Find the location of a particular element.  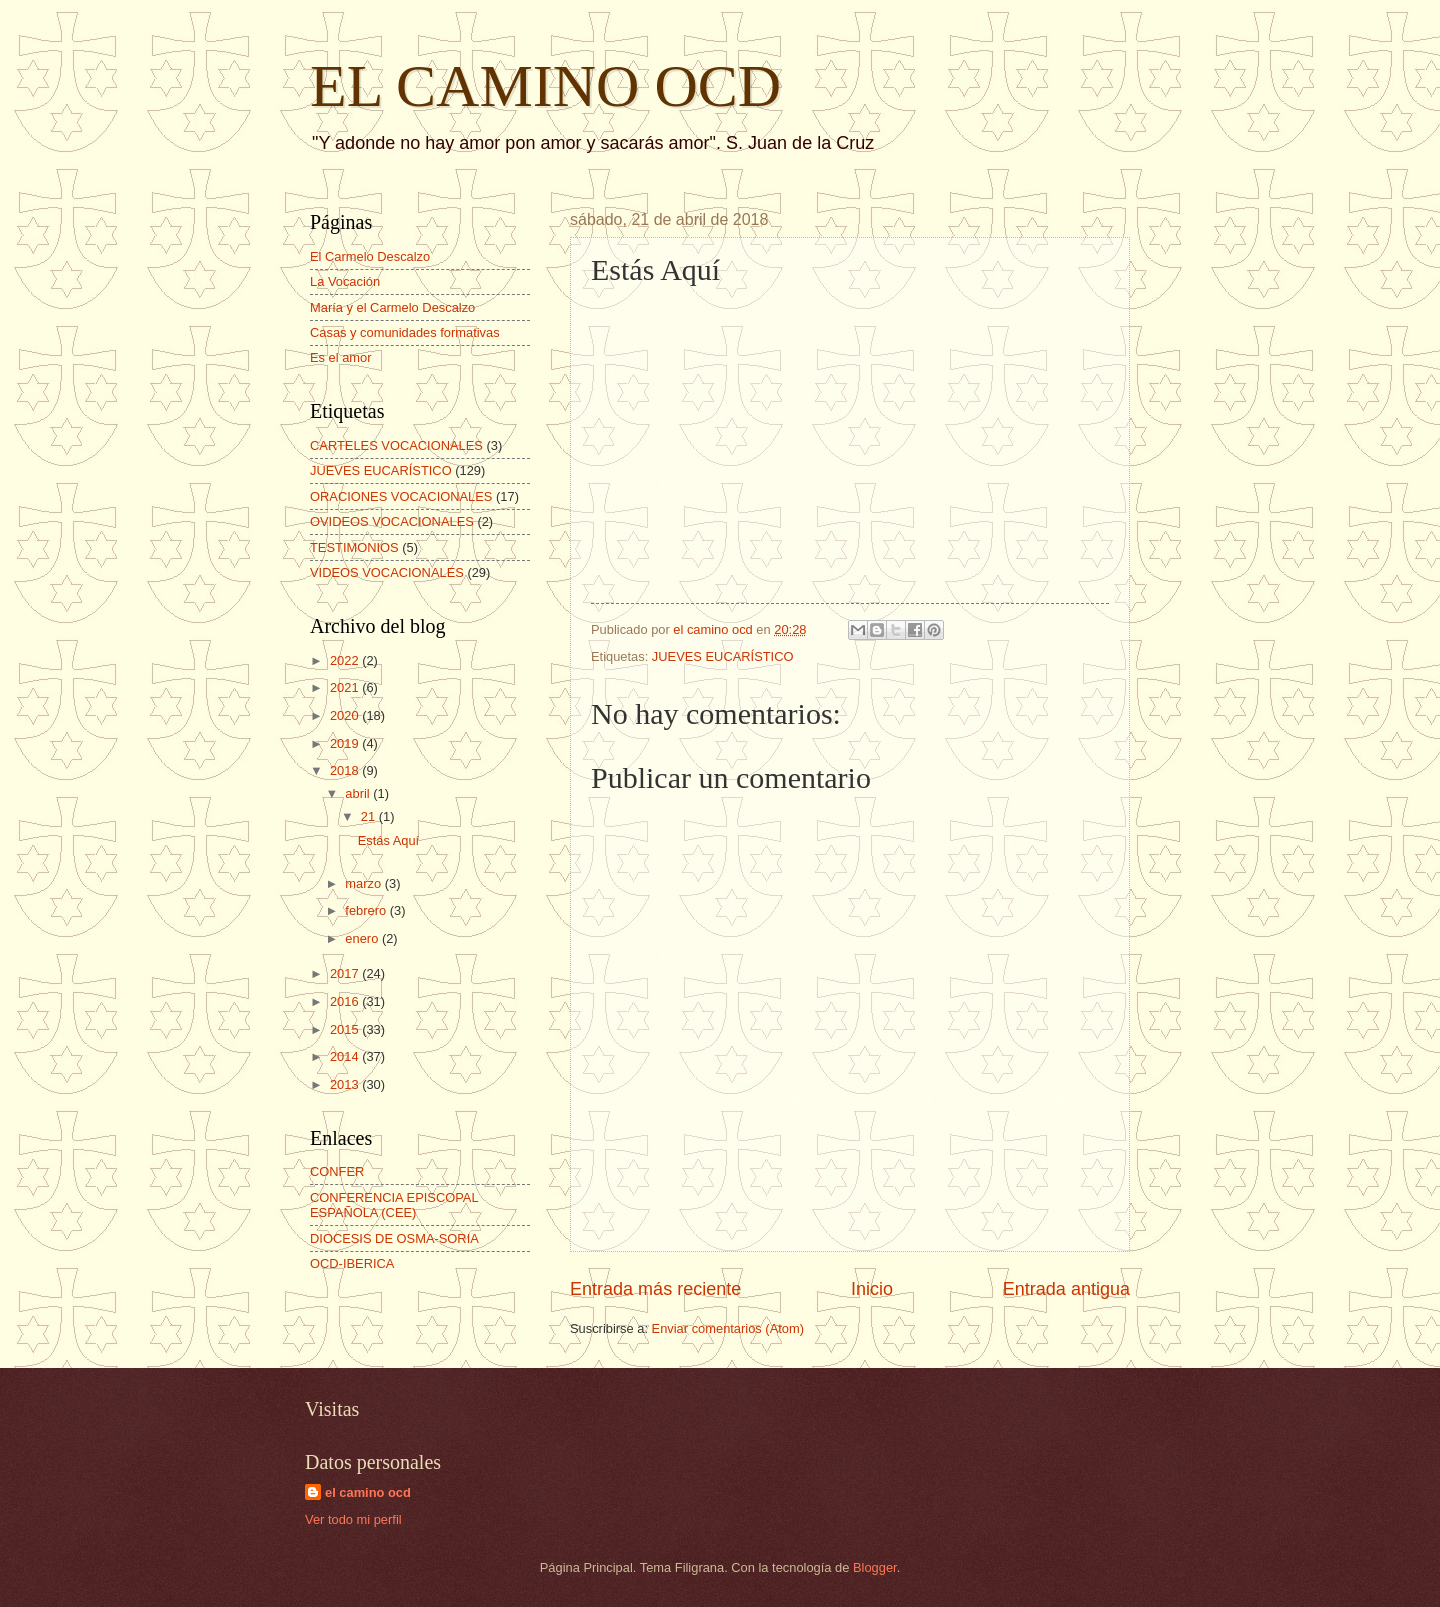

febrero is located at coordinates (367, 910).